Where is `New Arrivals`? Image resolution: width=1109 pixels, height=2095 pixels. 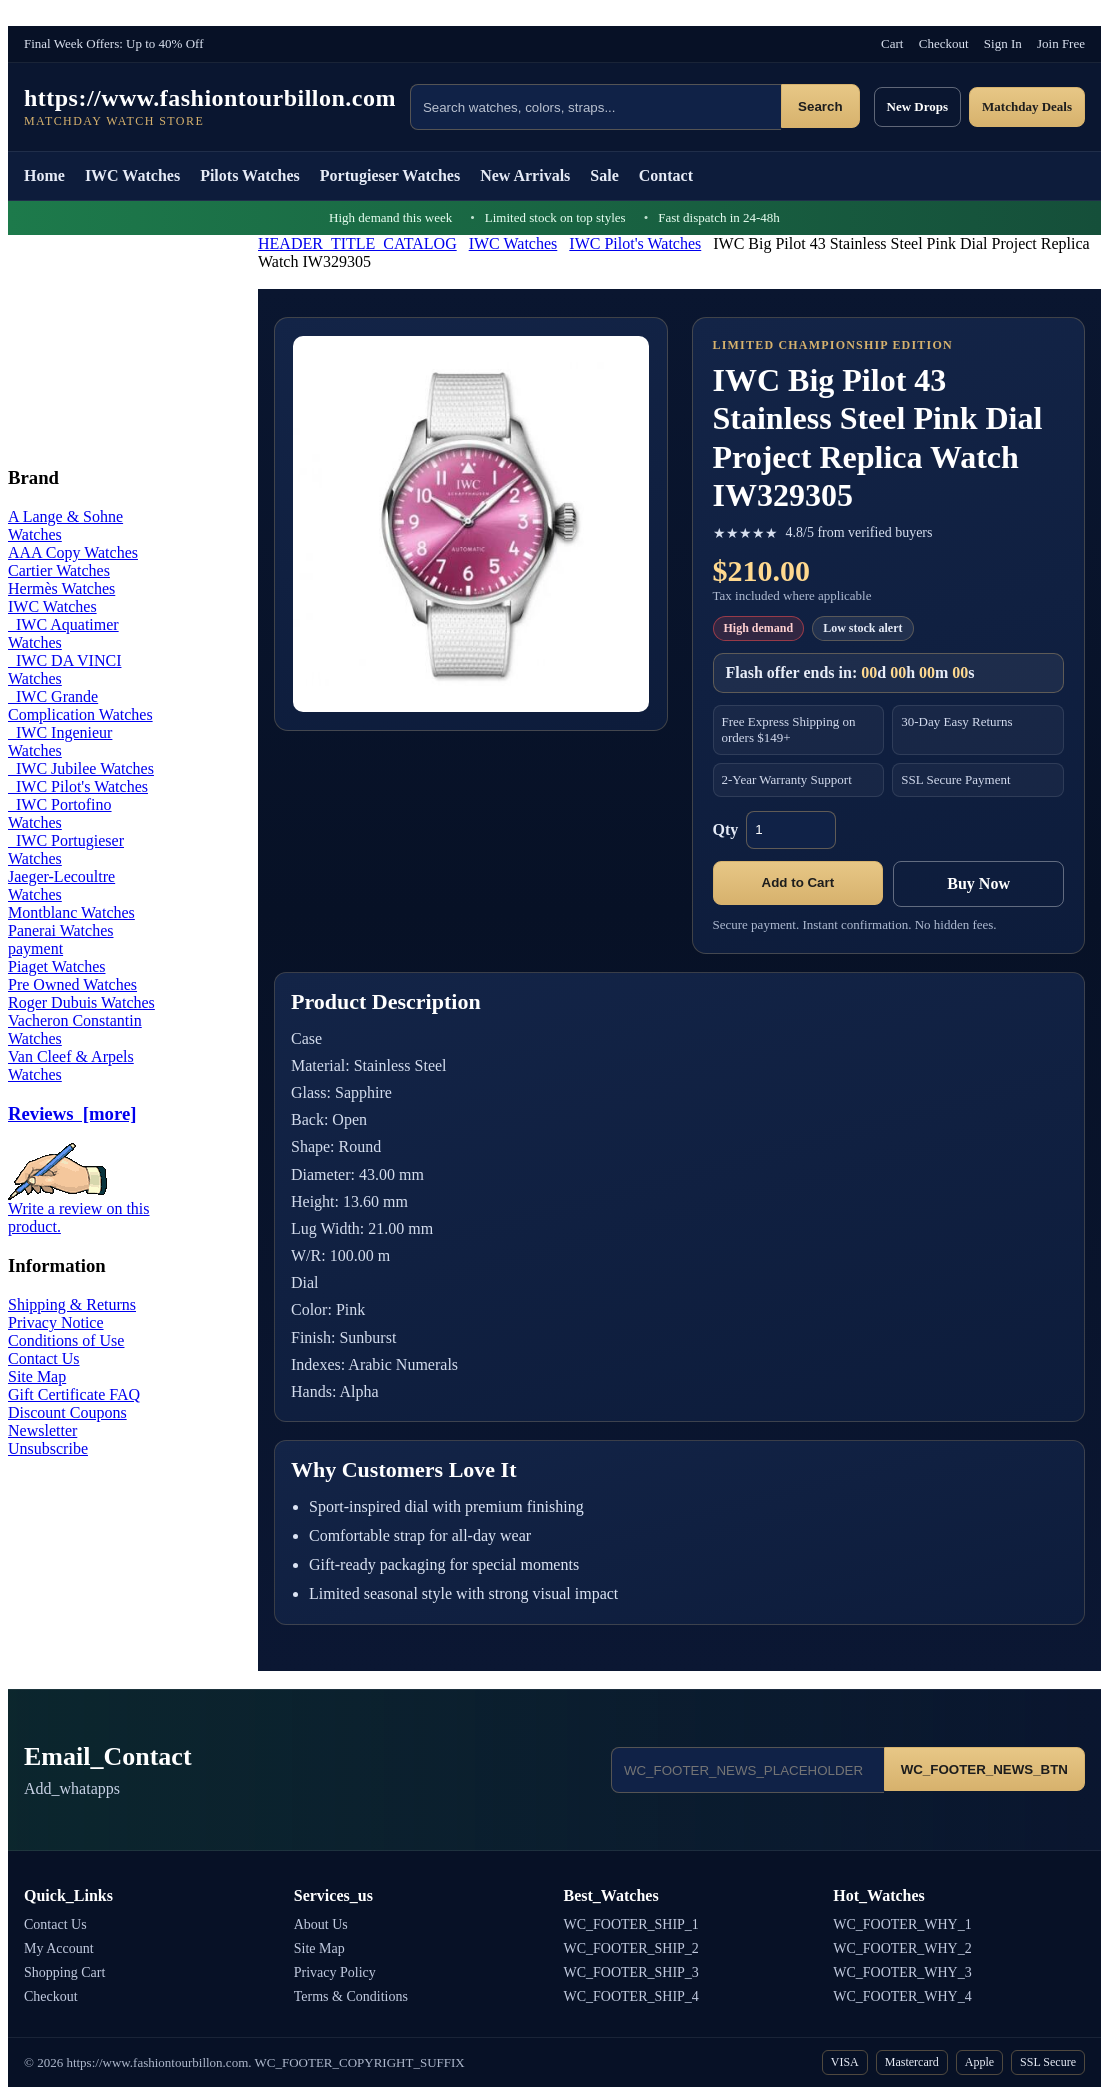 New Arrivals is located at coordinates (525, 175).